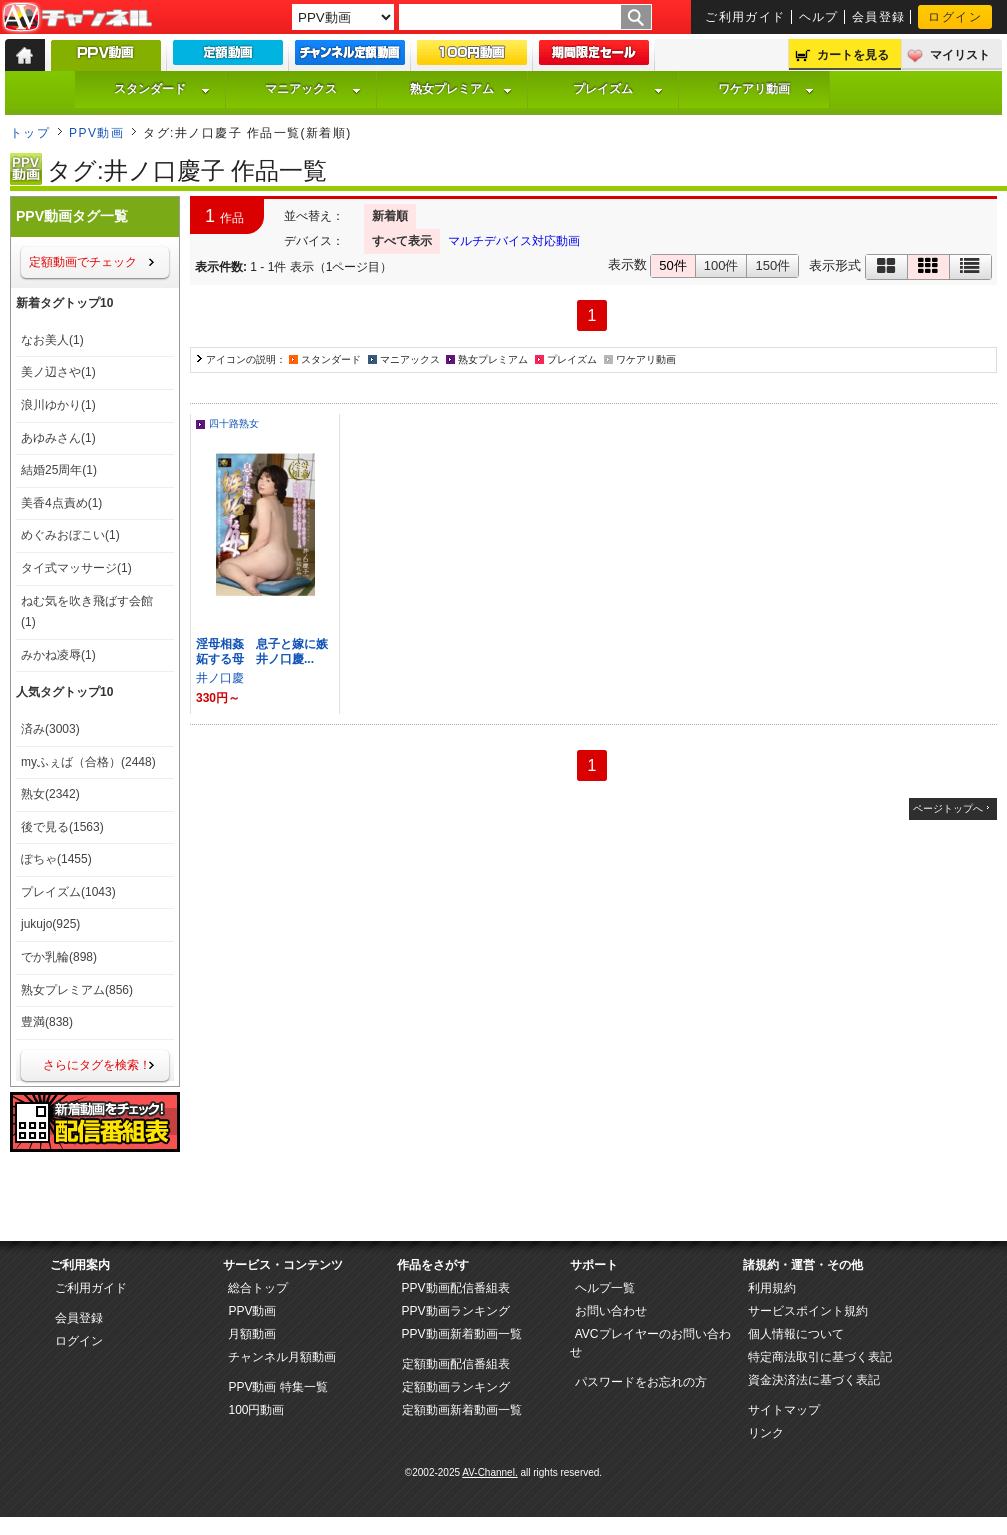 This screenshot has width=1007, height=1535. What do you see at coordinates (745, 17) in the screenshot?
I see `ご利用ガイド` at bounding box center [745, 17].